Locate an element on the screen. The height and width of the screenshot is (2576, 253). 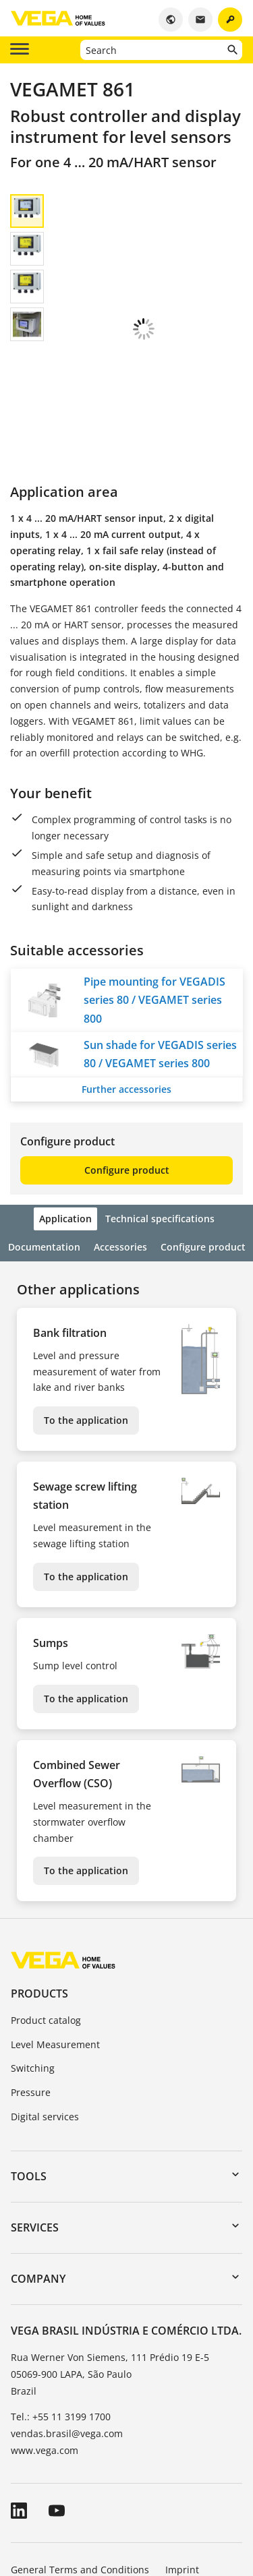
General Terms and Conditions is located at coordinates (80, 2457).